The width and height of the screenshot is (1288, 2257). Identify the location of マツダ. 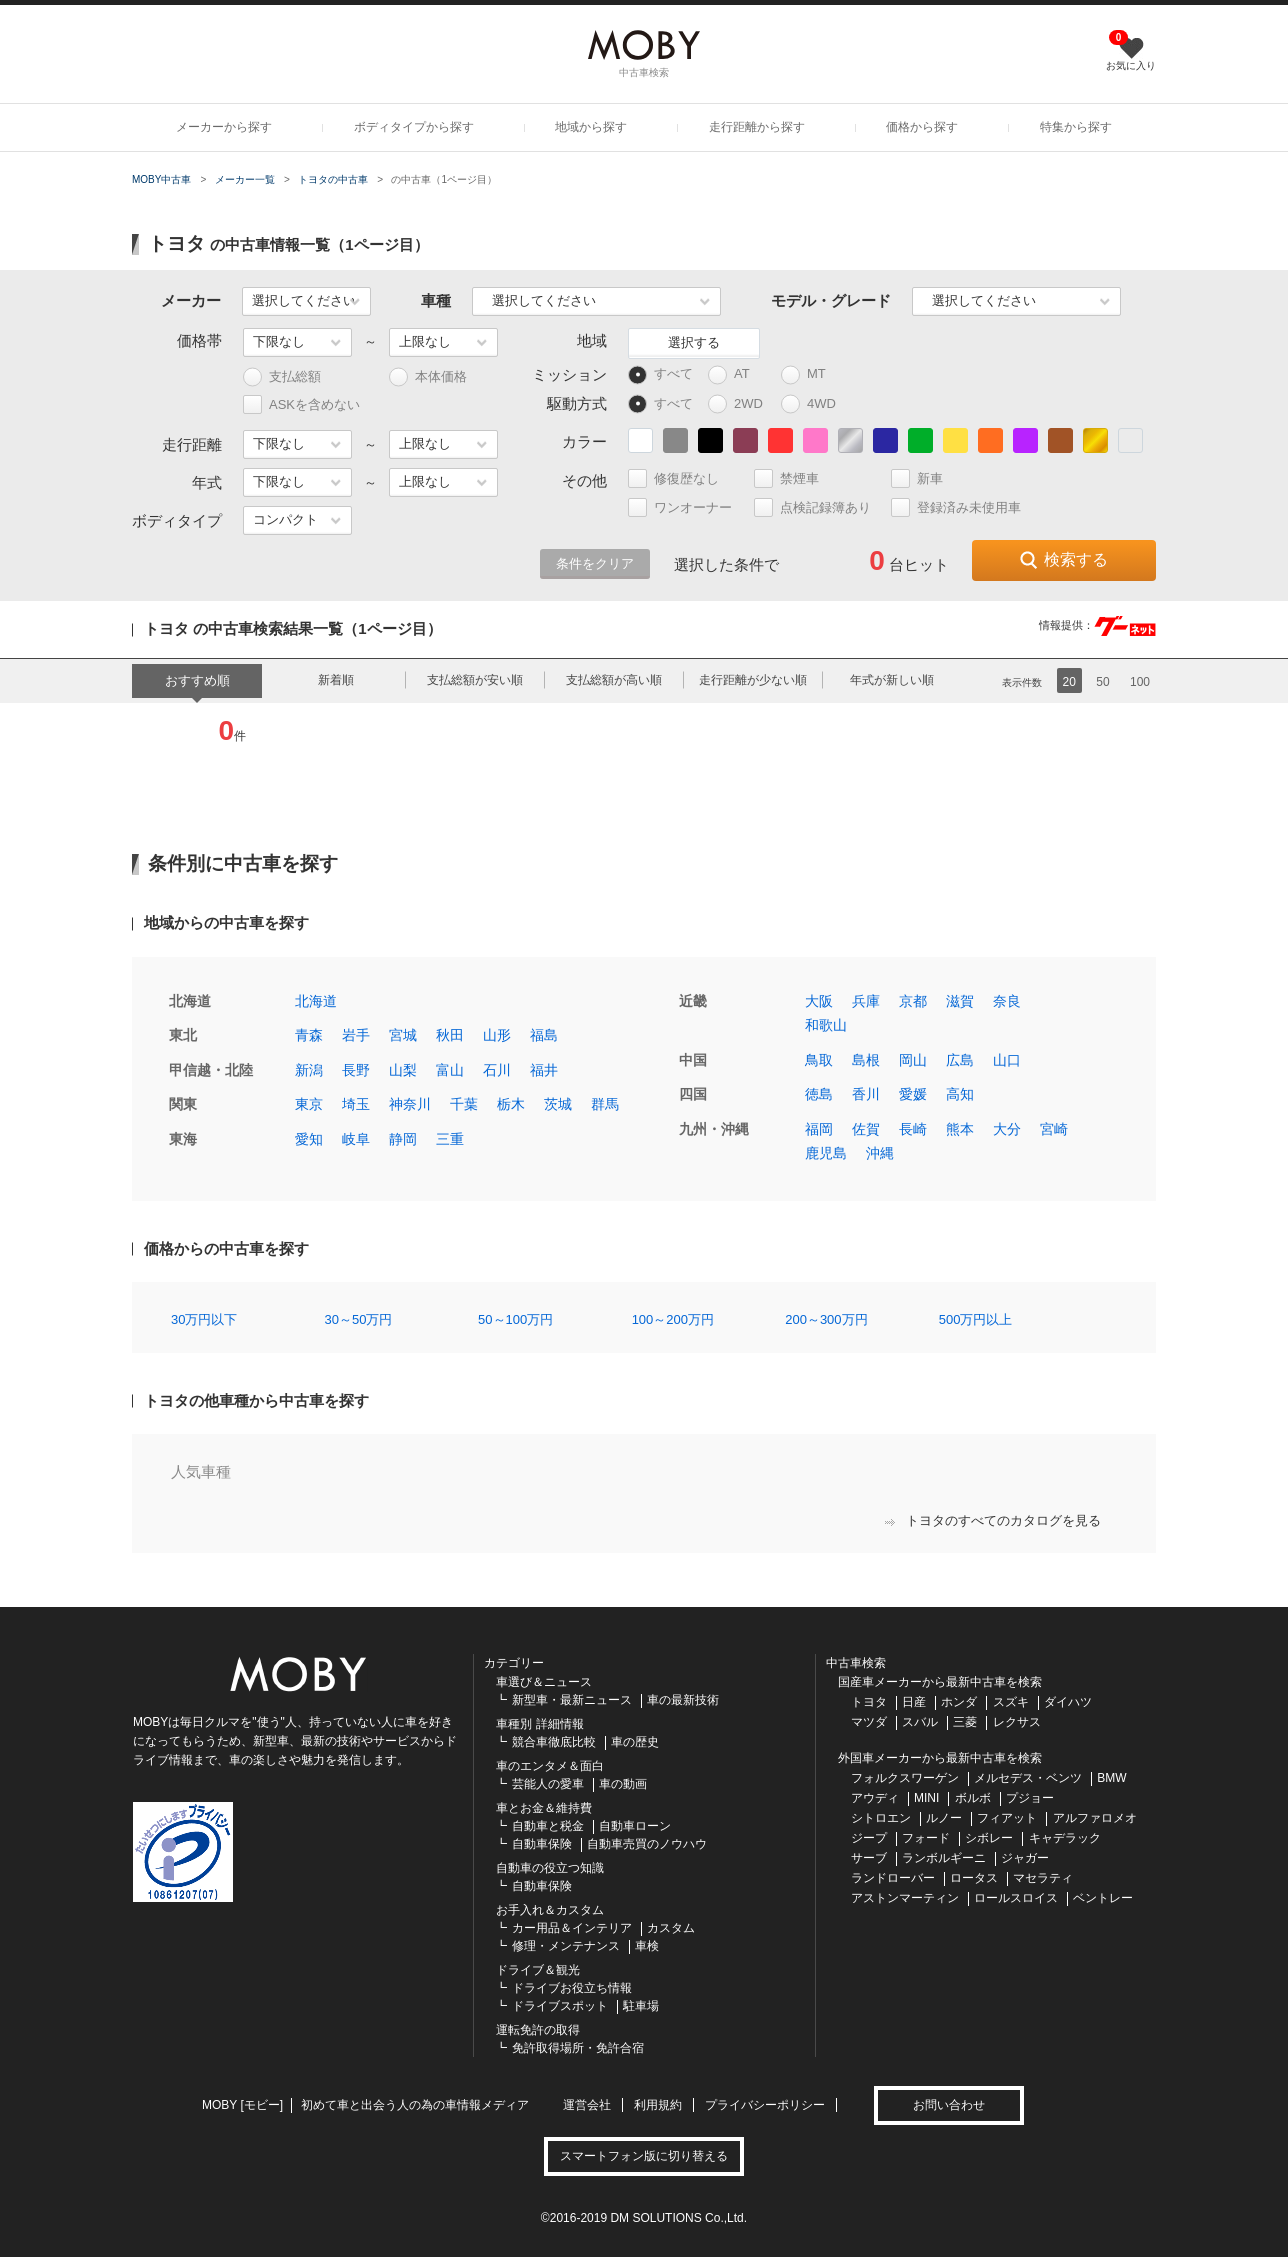
(869, 1722).